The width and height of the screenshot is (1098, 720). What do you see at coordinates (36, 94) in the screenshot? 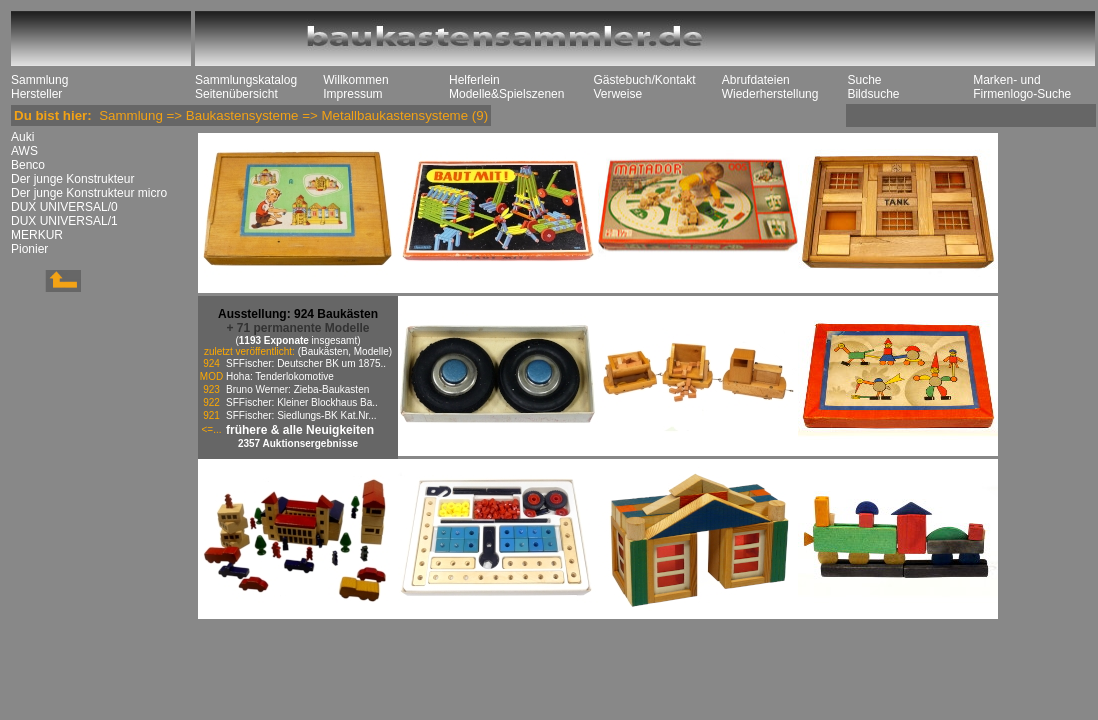
I see `Hersteller` at bounding box center [36, 94].